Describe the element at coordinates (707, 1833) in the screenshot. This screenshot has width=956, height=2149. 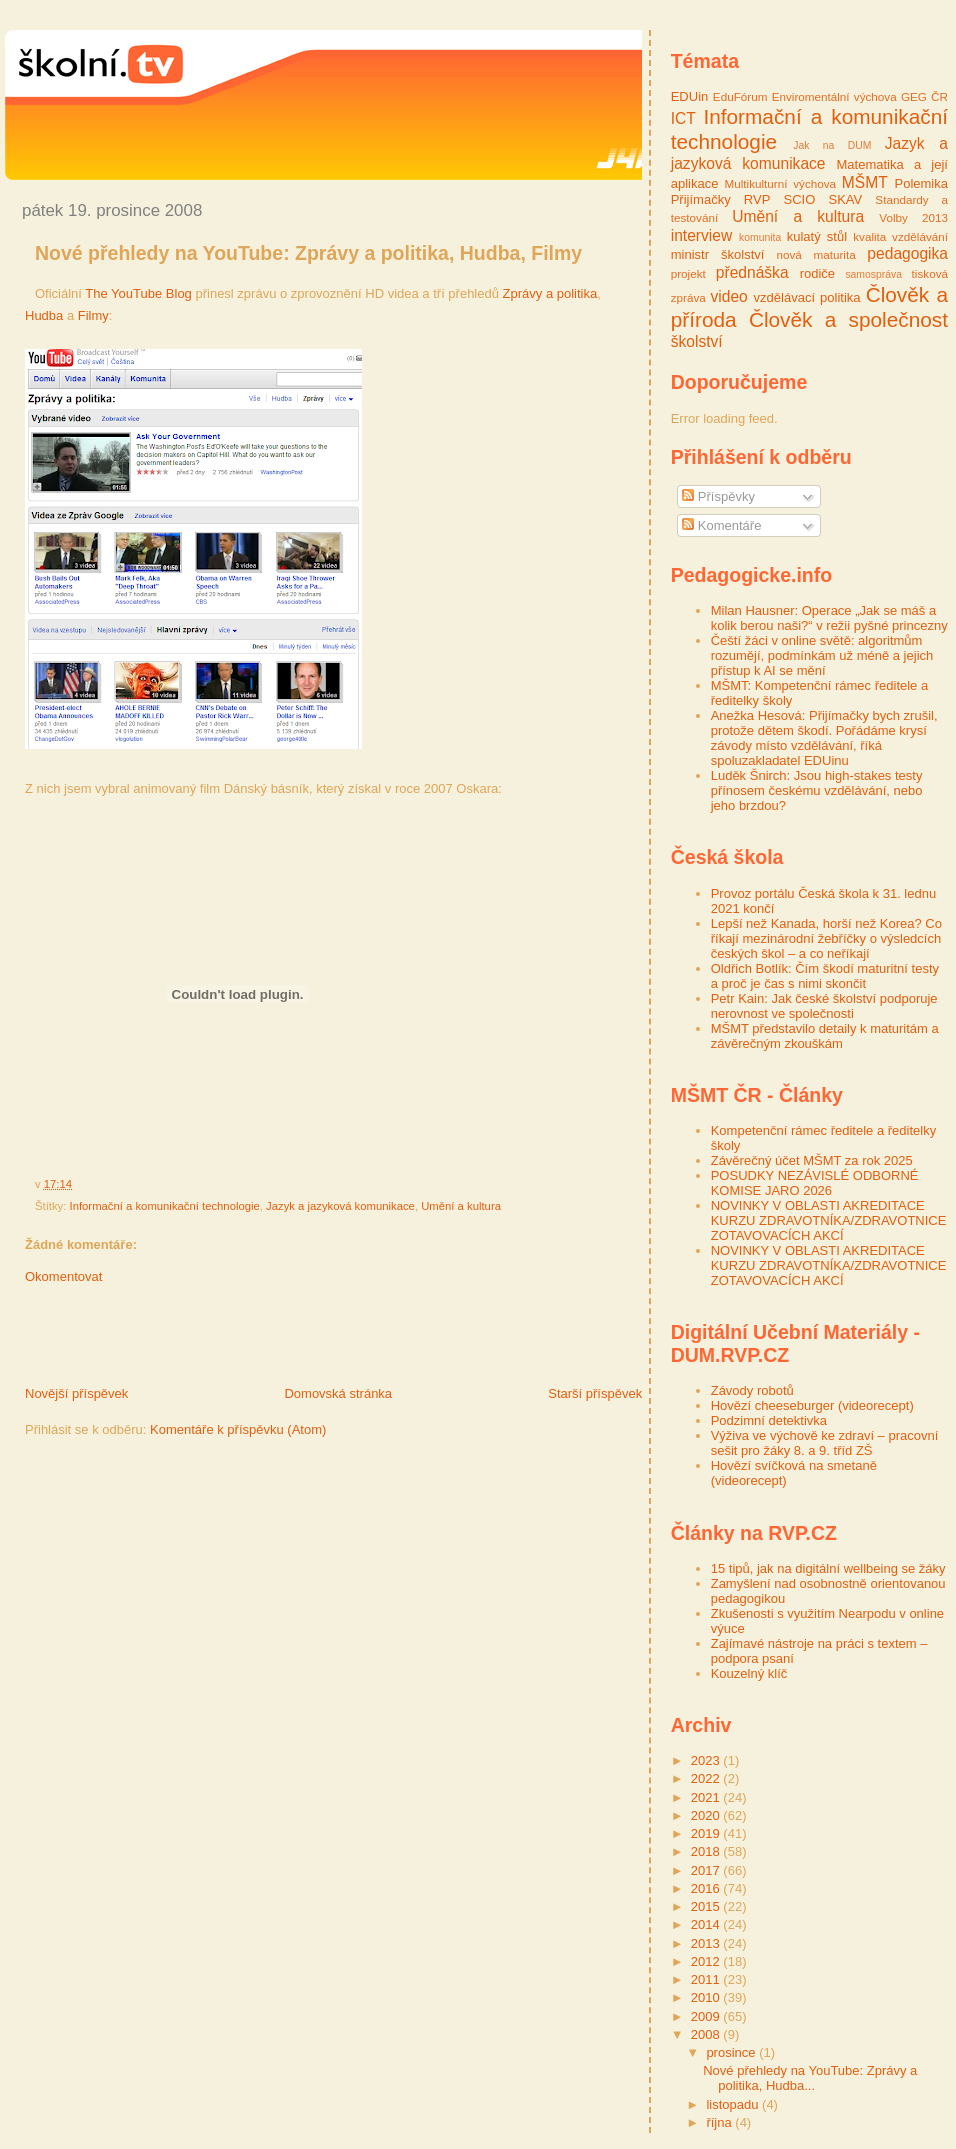
I see `2019` at that location.